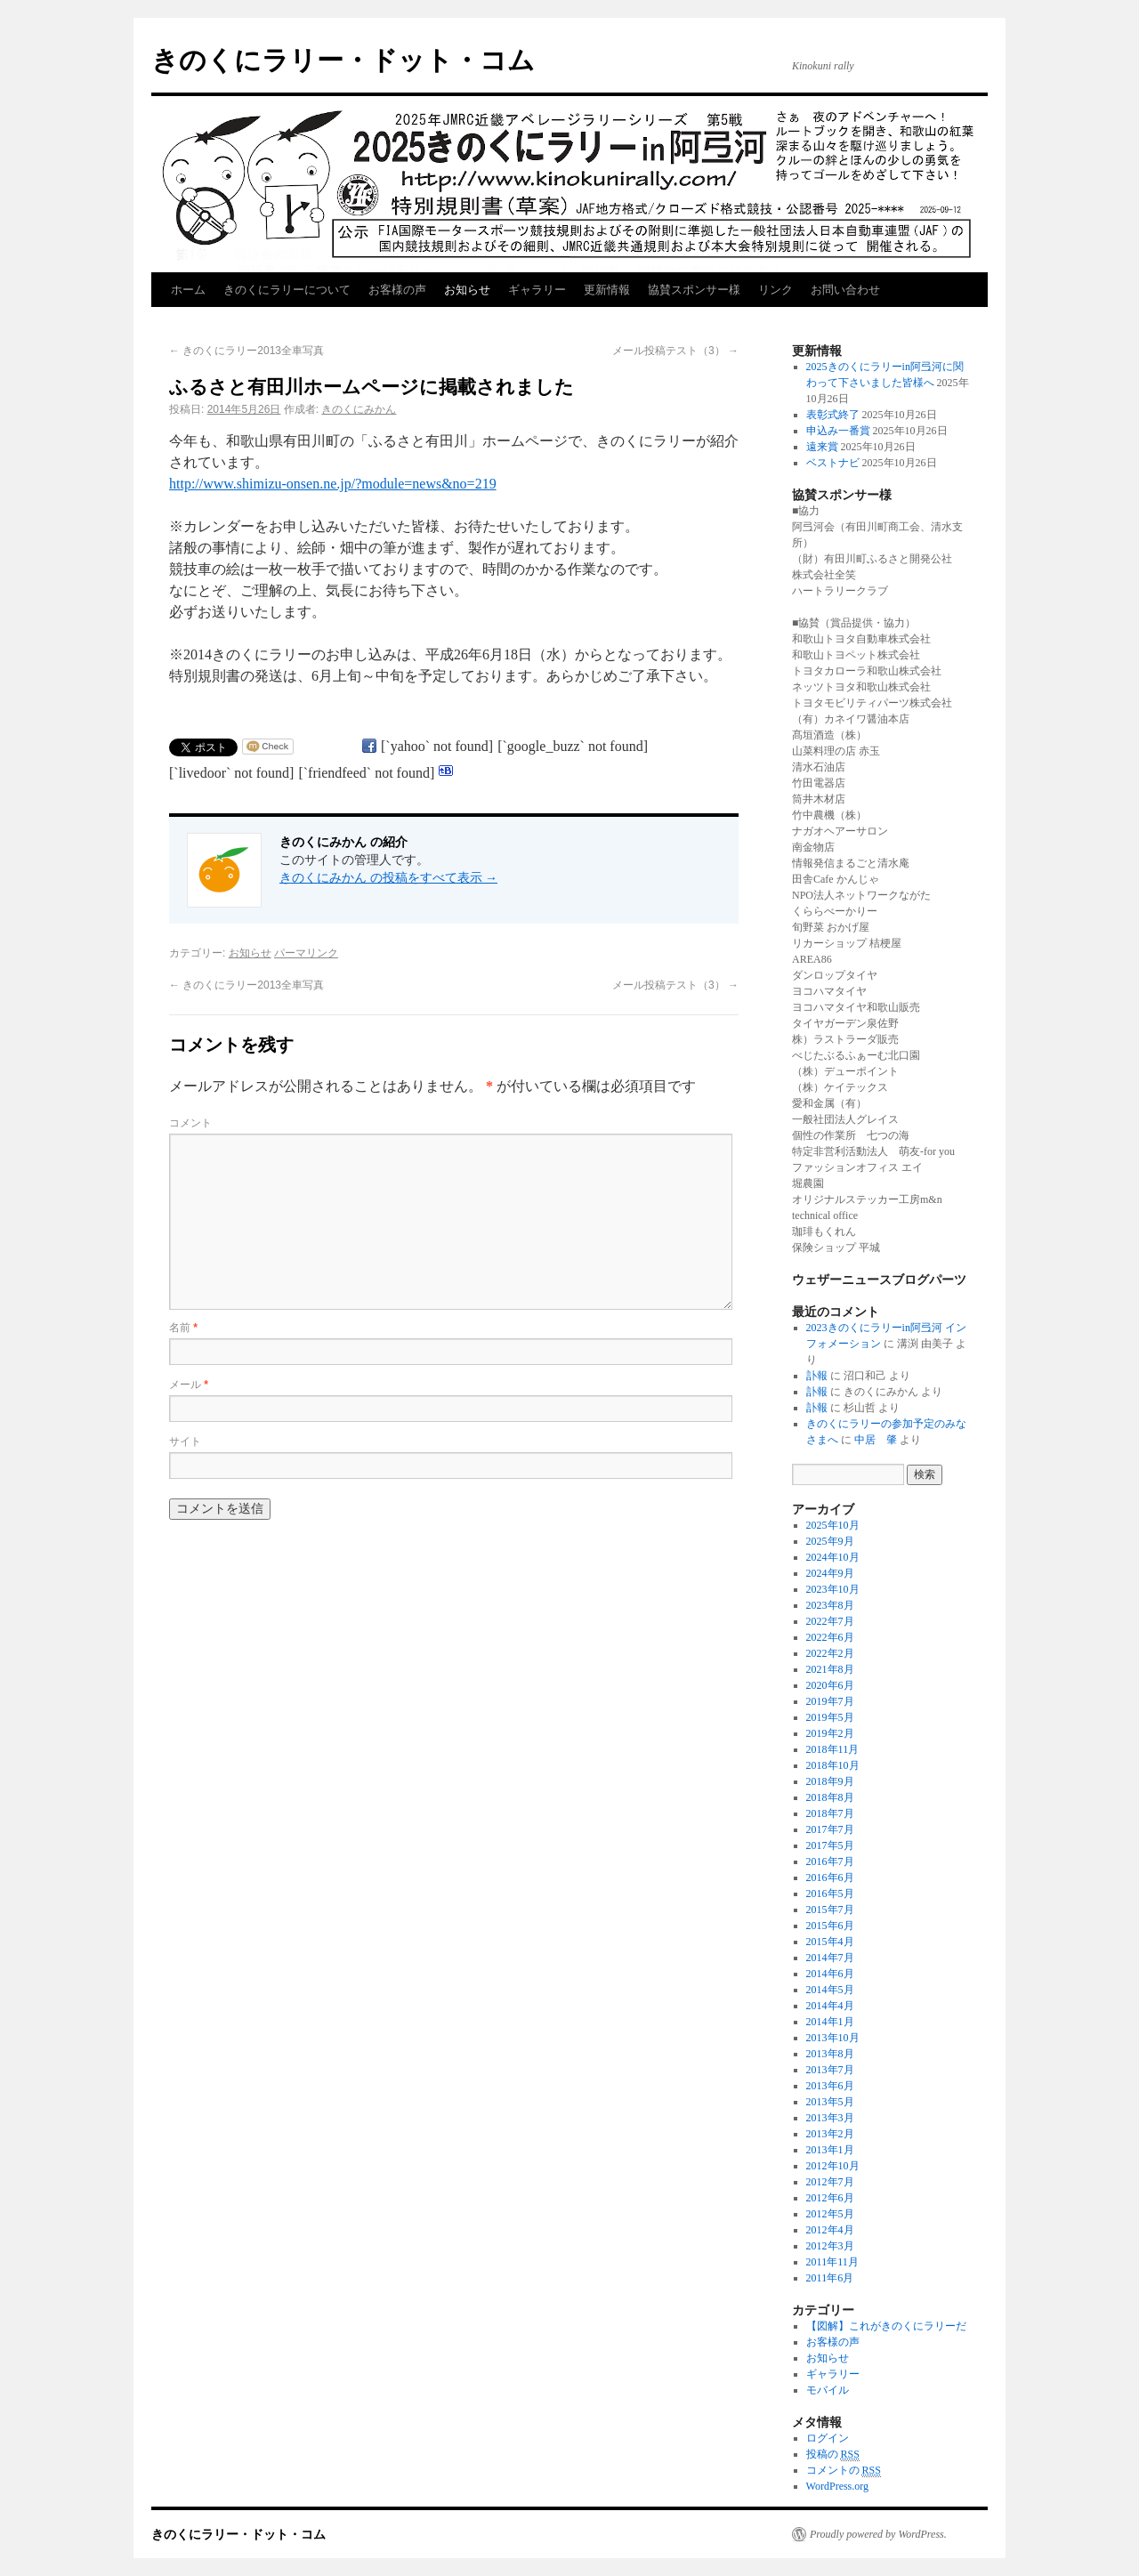 The height and width of the screenshot is (2576, 1139). I want to click on 2022年6月, so click(830, 1637).